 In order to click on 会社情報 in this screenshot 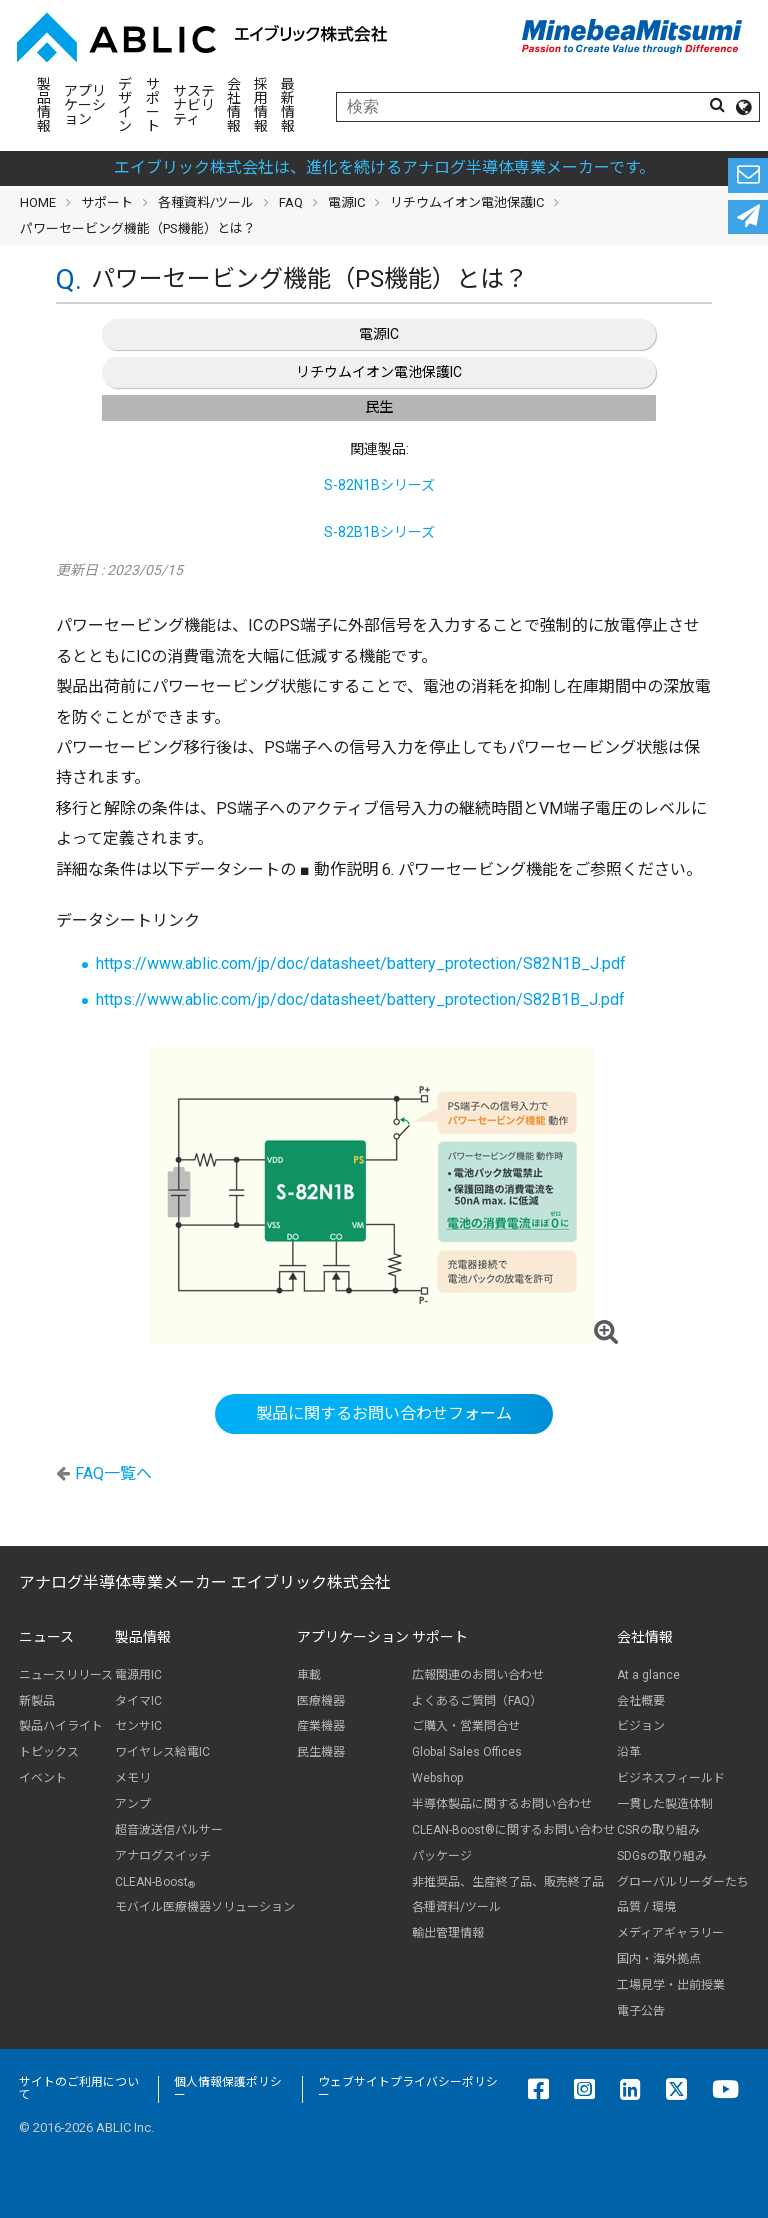, I will do `click(234, 105)`.